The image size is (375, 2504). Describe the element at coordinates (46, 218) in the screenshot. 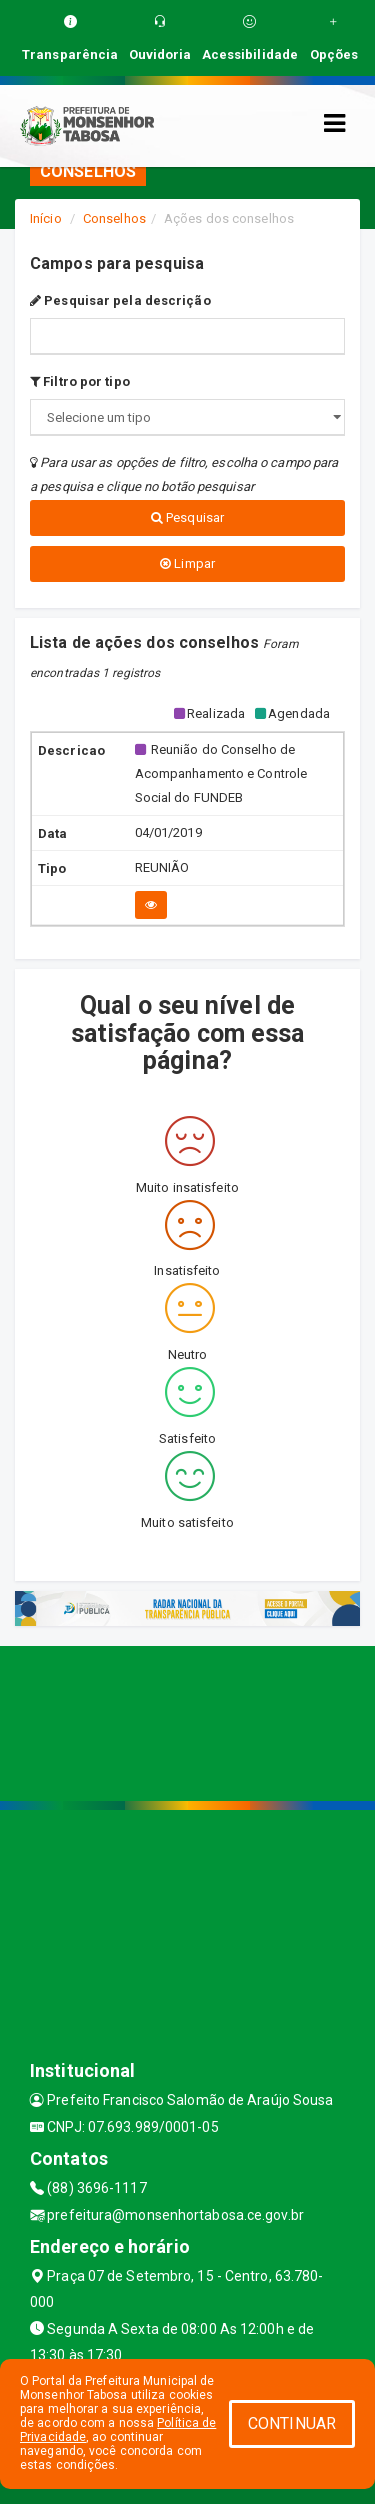

I see `Início` at that location.